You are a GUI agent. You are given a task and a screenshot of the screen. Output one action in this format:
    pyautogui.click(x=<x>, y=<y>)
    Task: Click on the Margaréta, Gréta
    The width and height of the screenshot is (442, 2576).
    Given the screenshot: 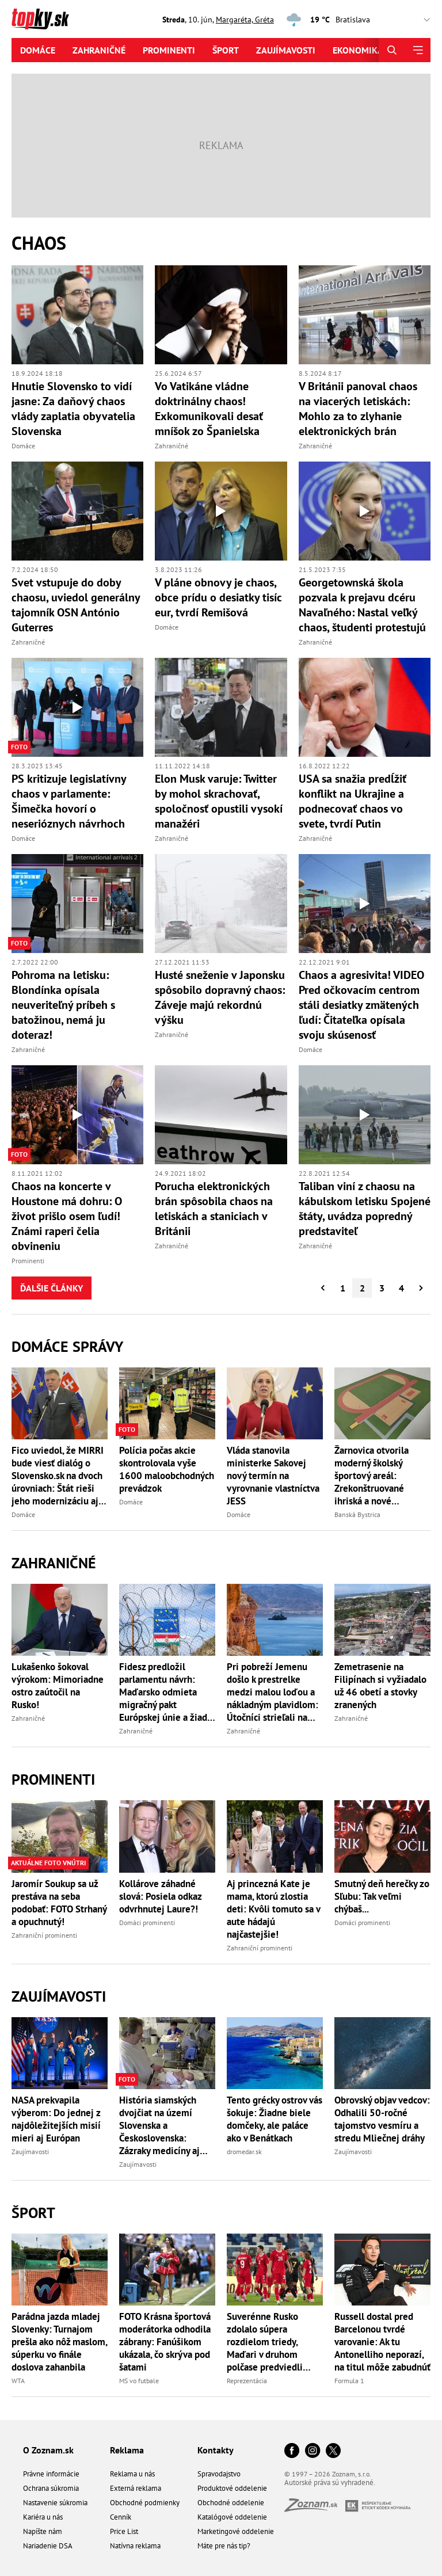 What is the action you would take?
    pyautogui.click(x=245, y=19)
    